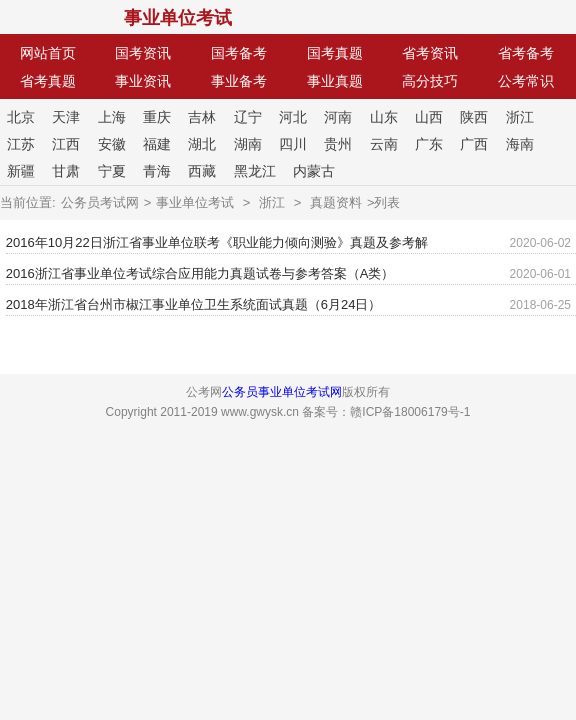  What do you see at coordinates (293, 144) in the screenshot?
I see `四川` at bounding box center [293, 144].